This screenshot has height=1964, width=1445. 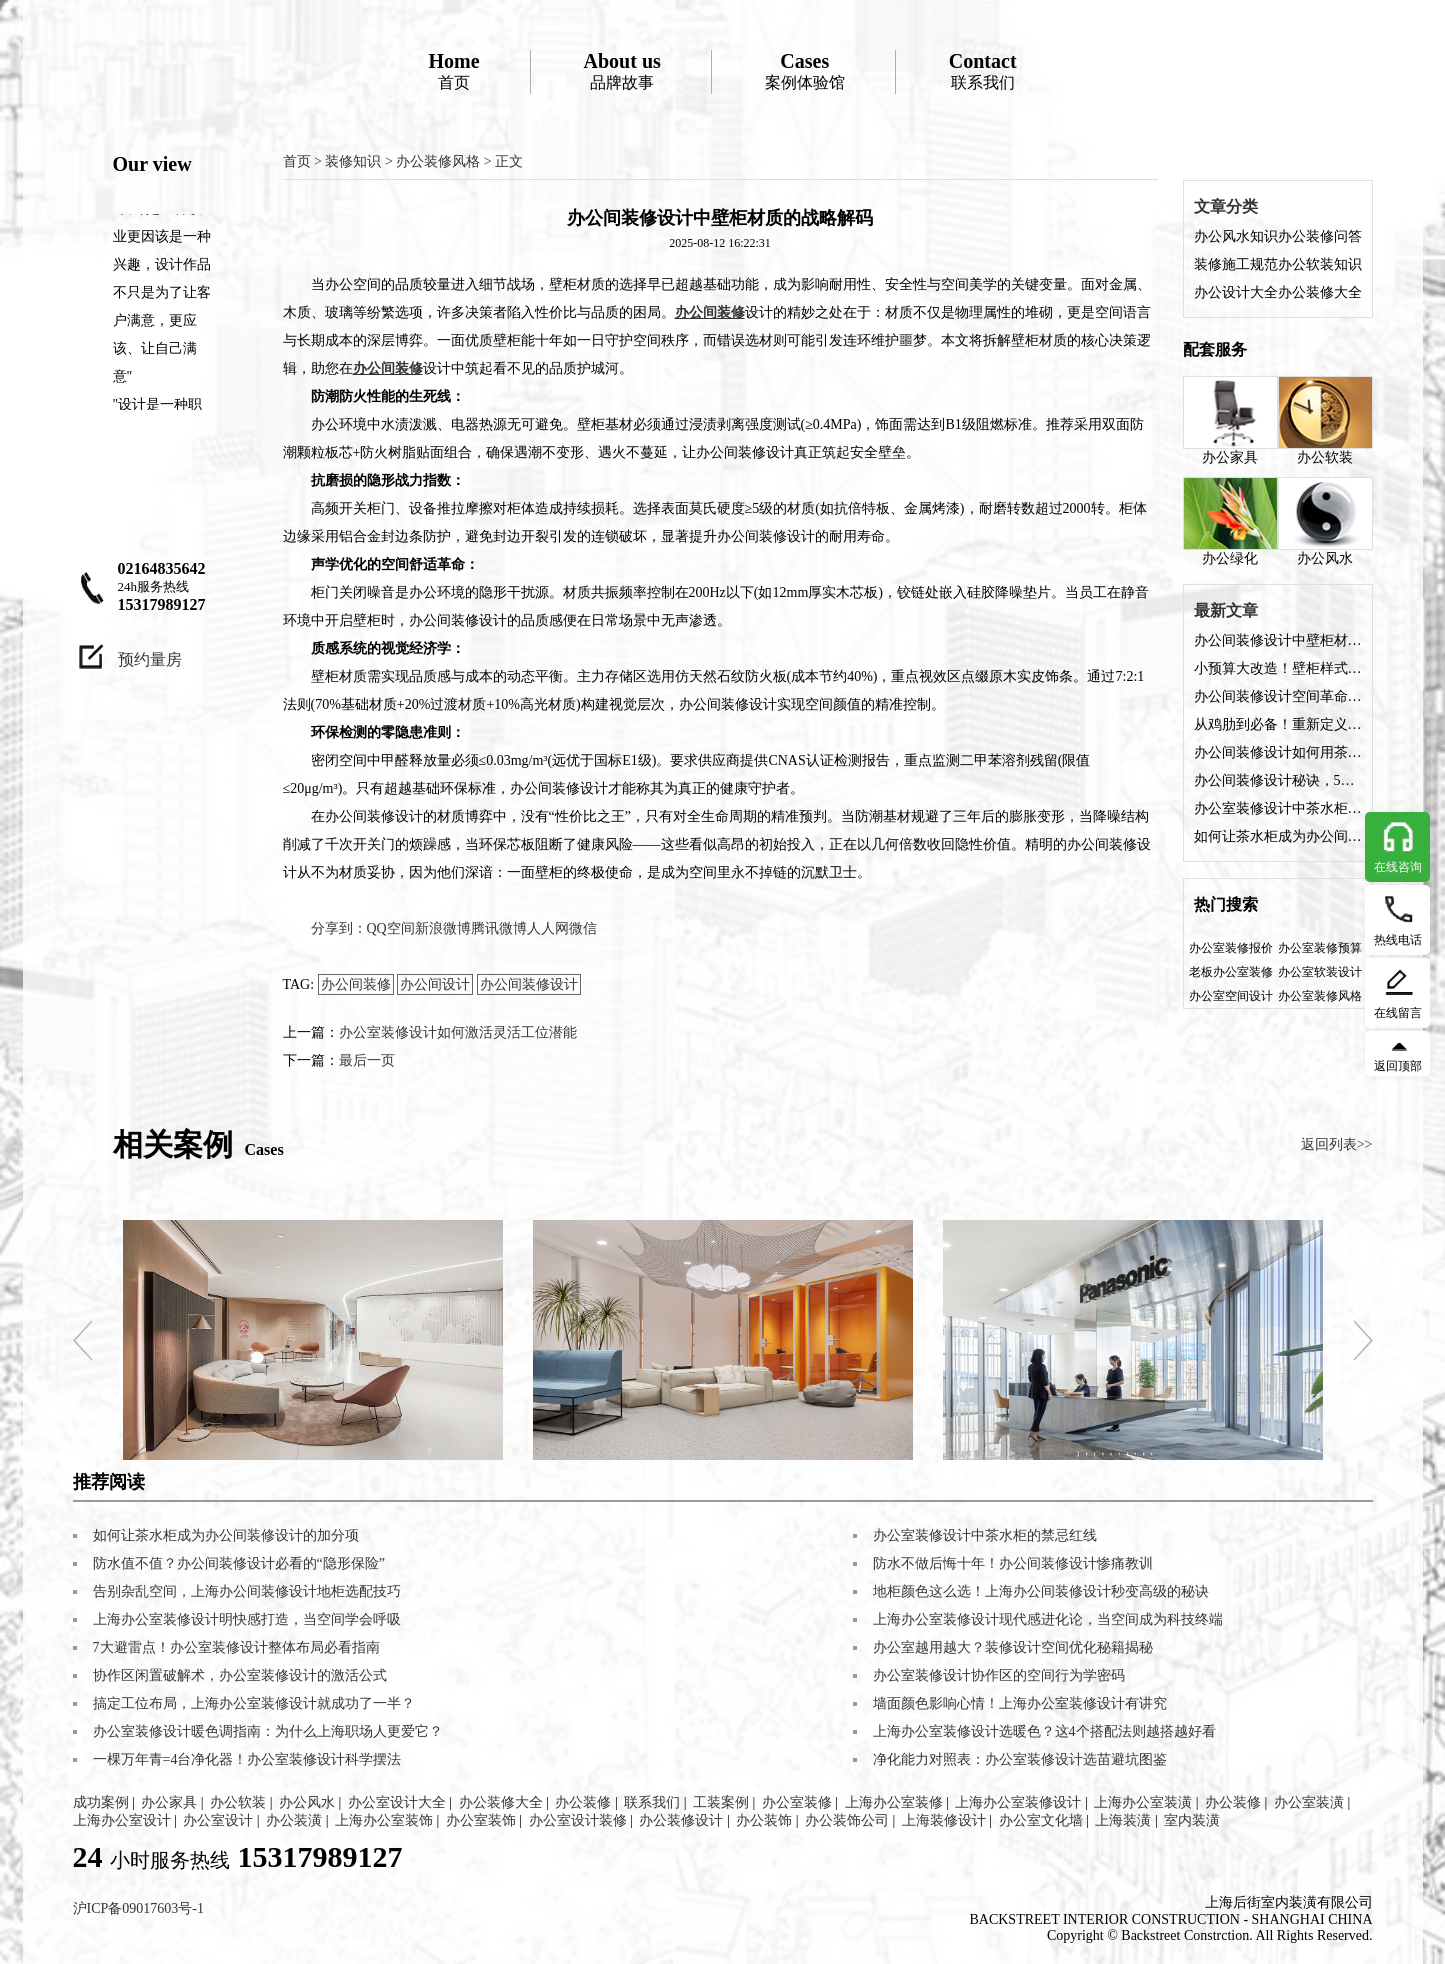 What do you see at coordinates (1226, 206) in the screenshot?
I see `文章分类` at bounding box center [1226, 206].